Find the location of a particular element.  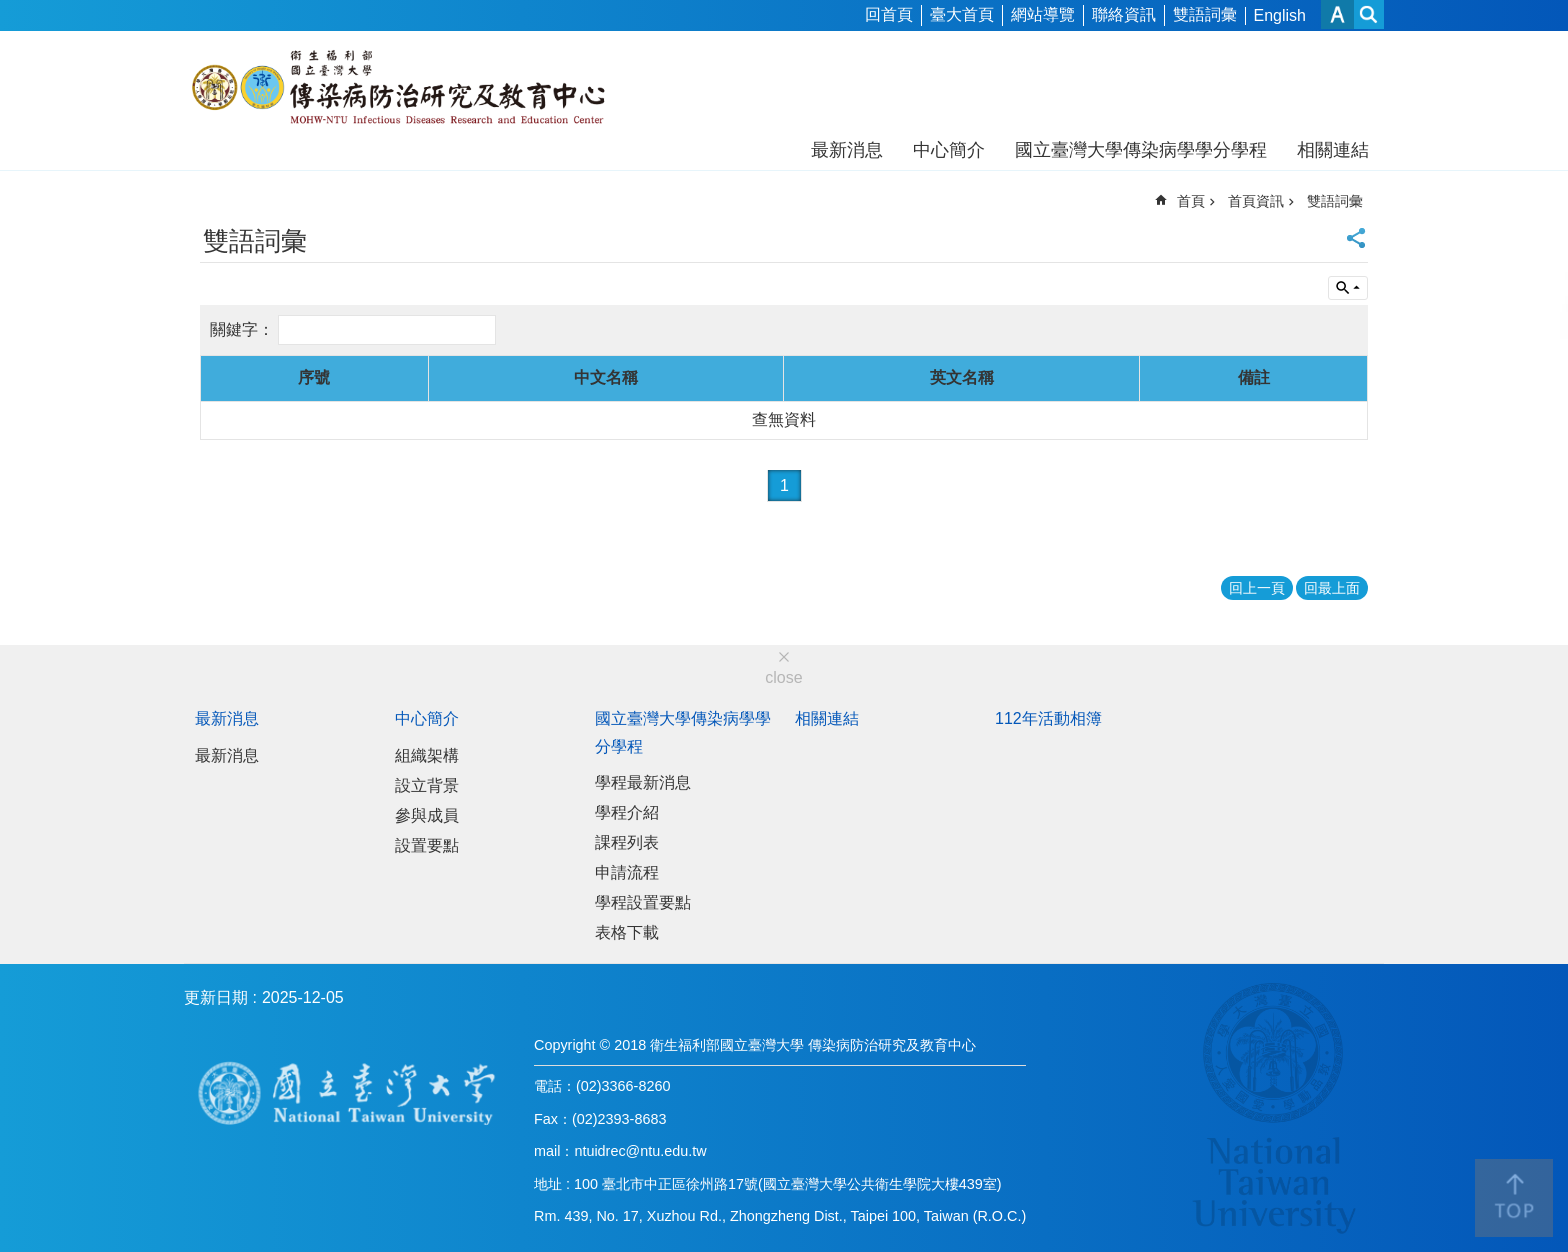

close is located at coordinates (783, 677).